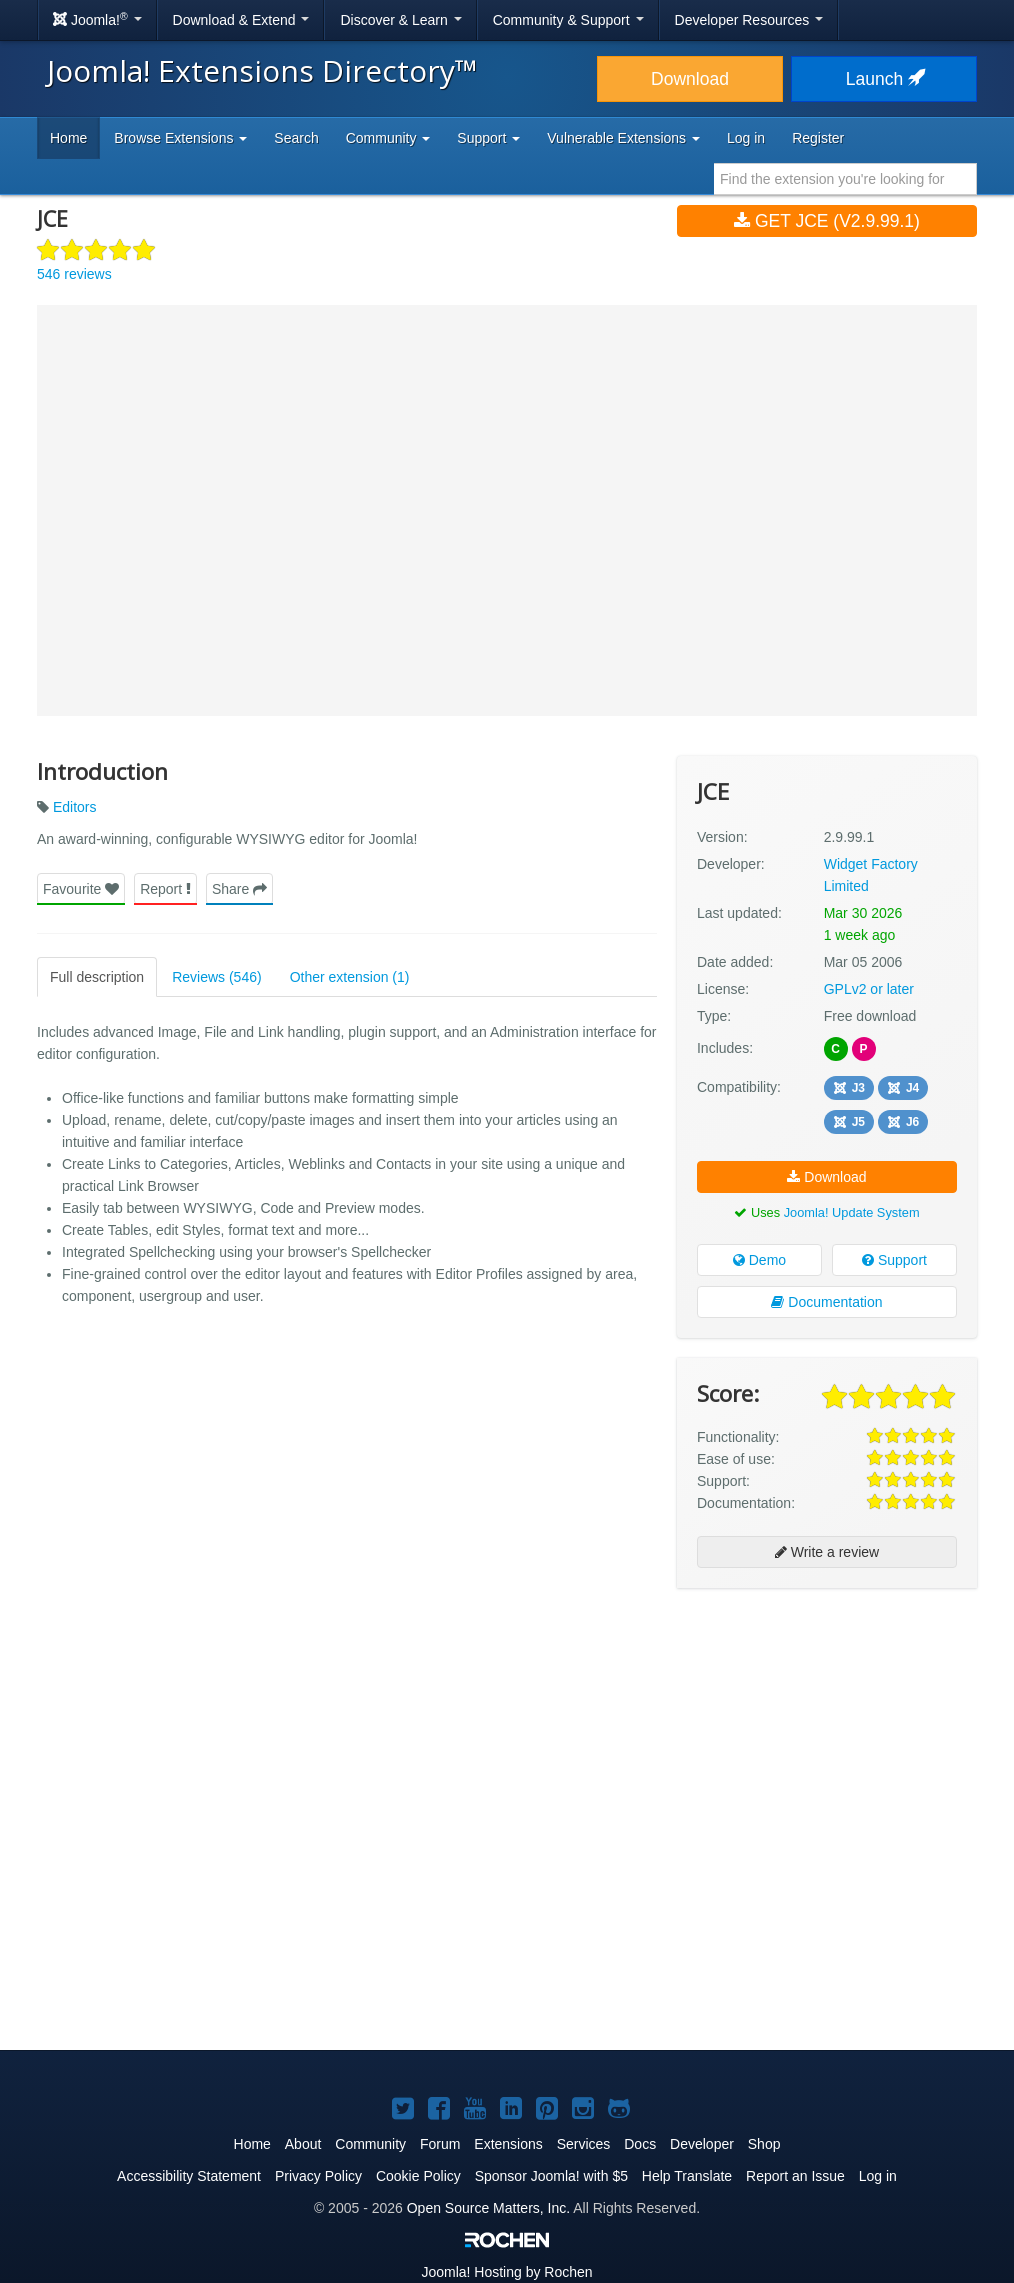 Image resolution: width=1014 pixels, height=2283 pixels. I want to click on Vulnerable Extensions [button], so click(623, 138).